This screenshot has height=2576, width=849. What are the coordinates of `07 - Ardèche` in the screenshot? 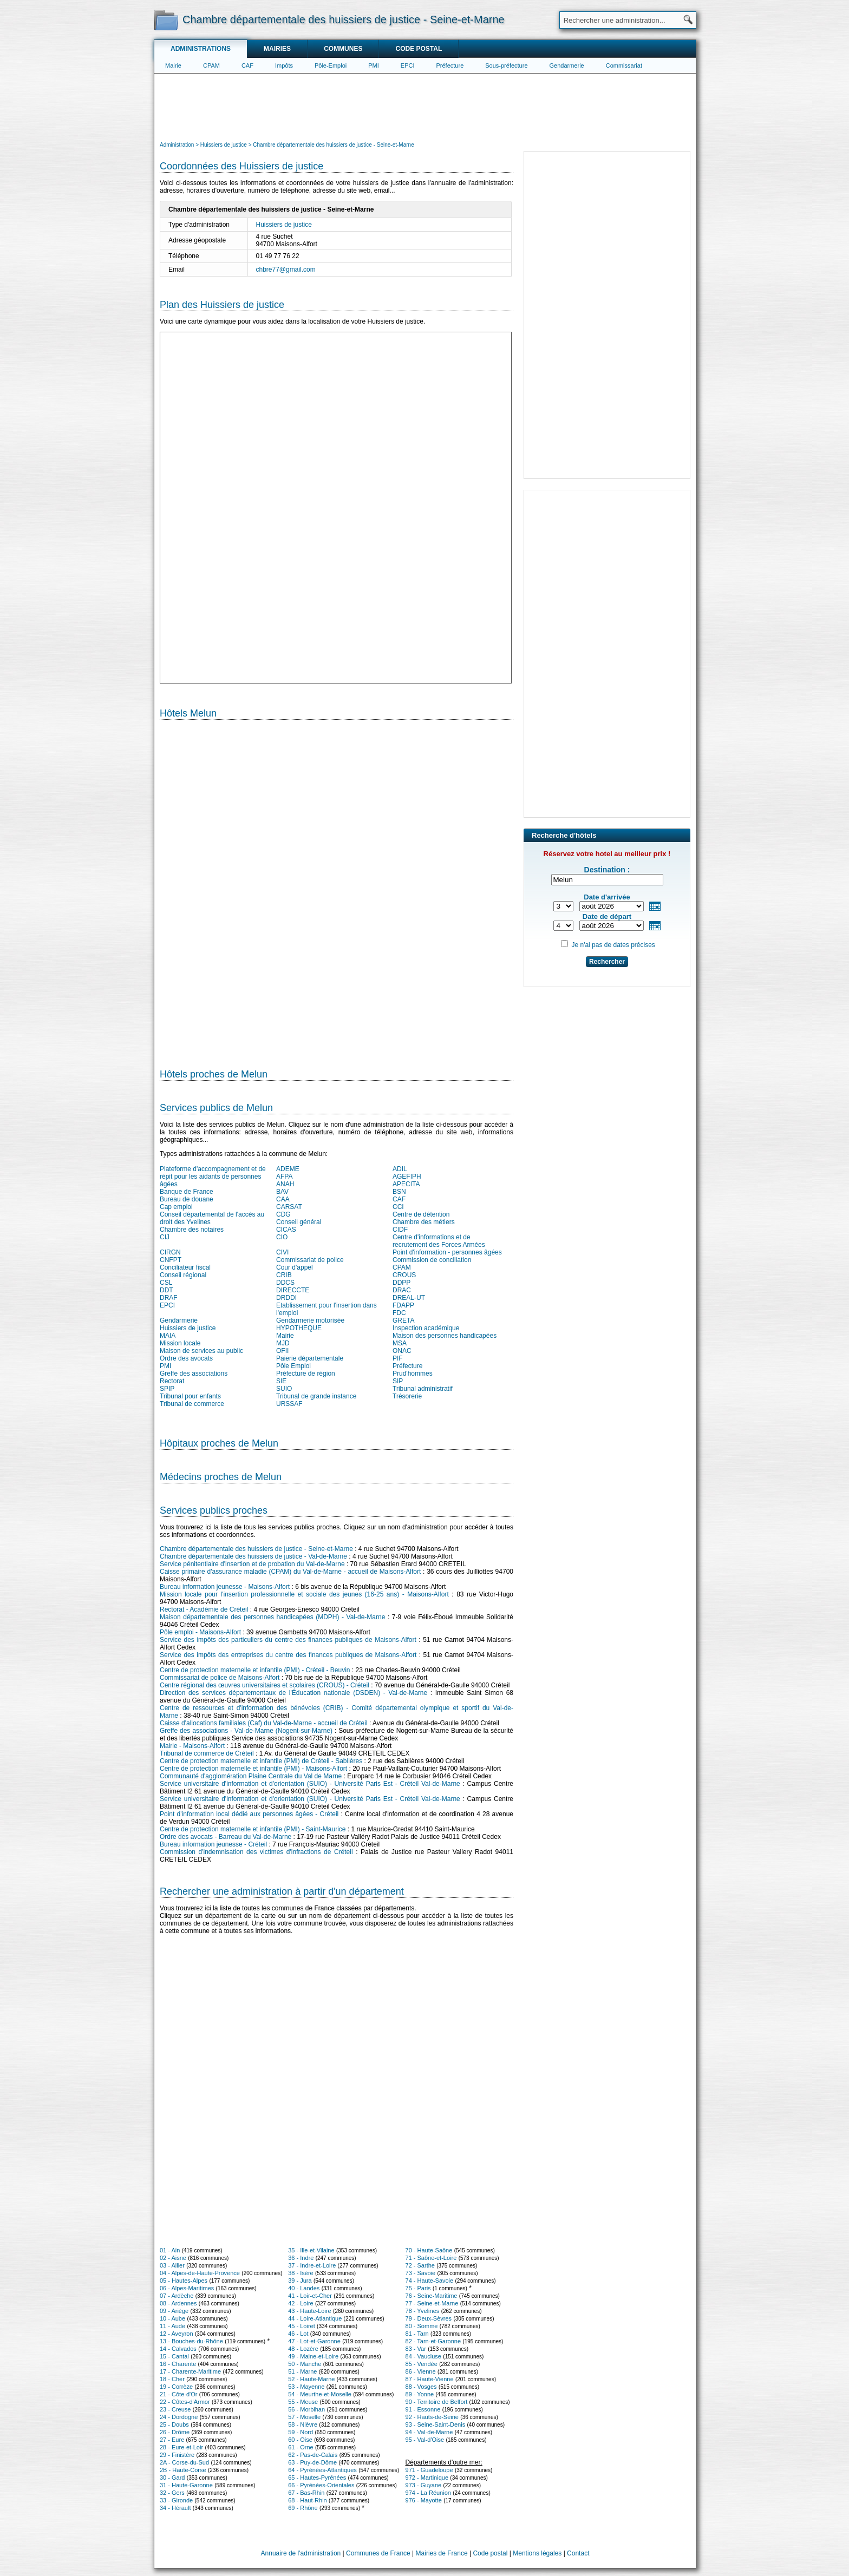 It's located at (176, 2295).